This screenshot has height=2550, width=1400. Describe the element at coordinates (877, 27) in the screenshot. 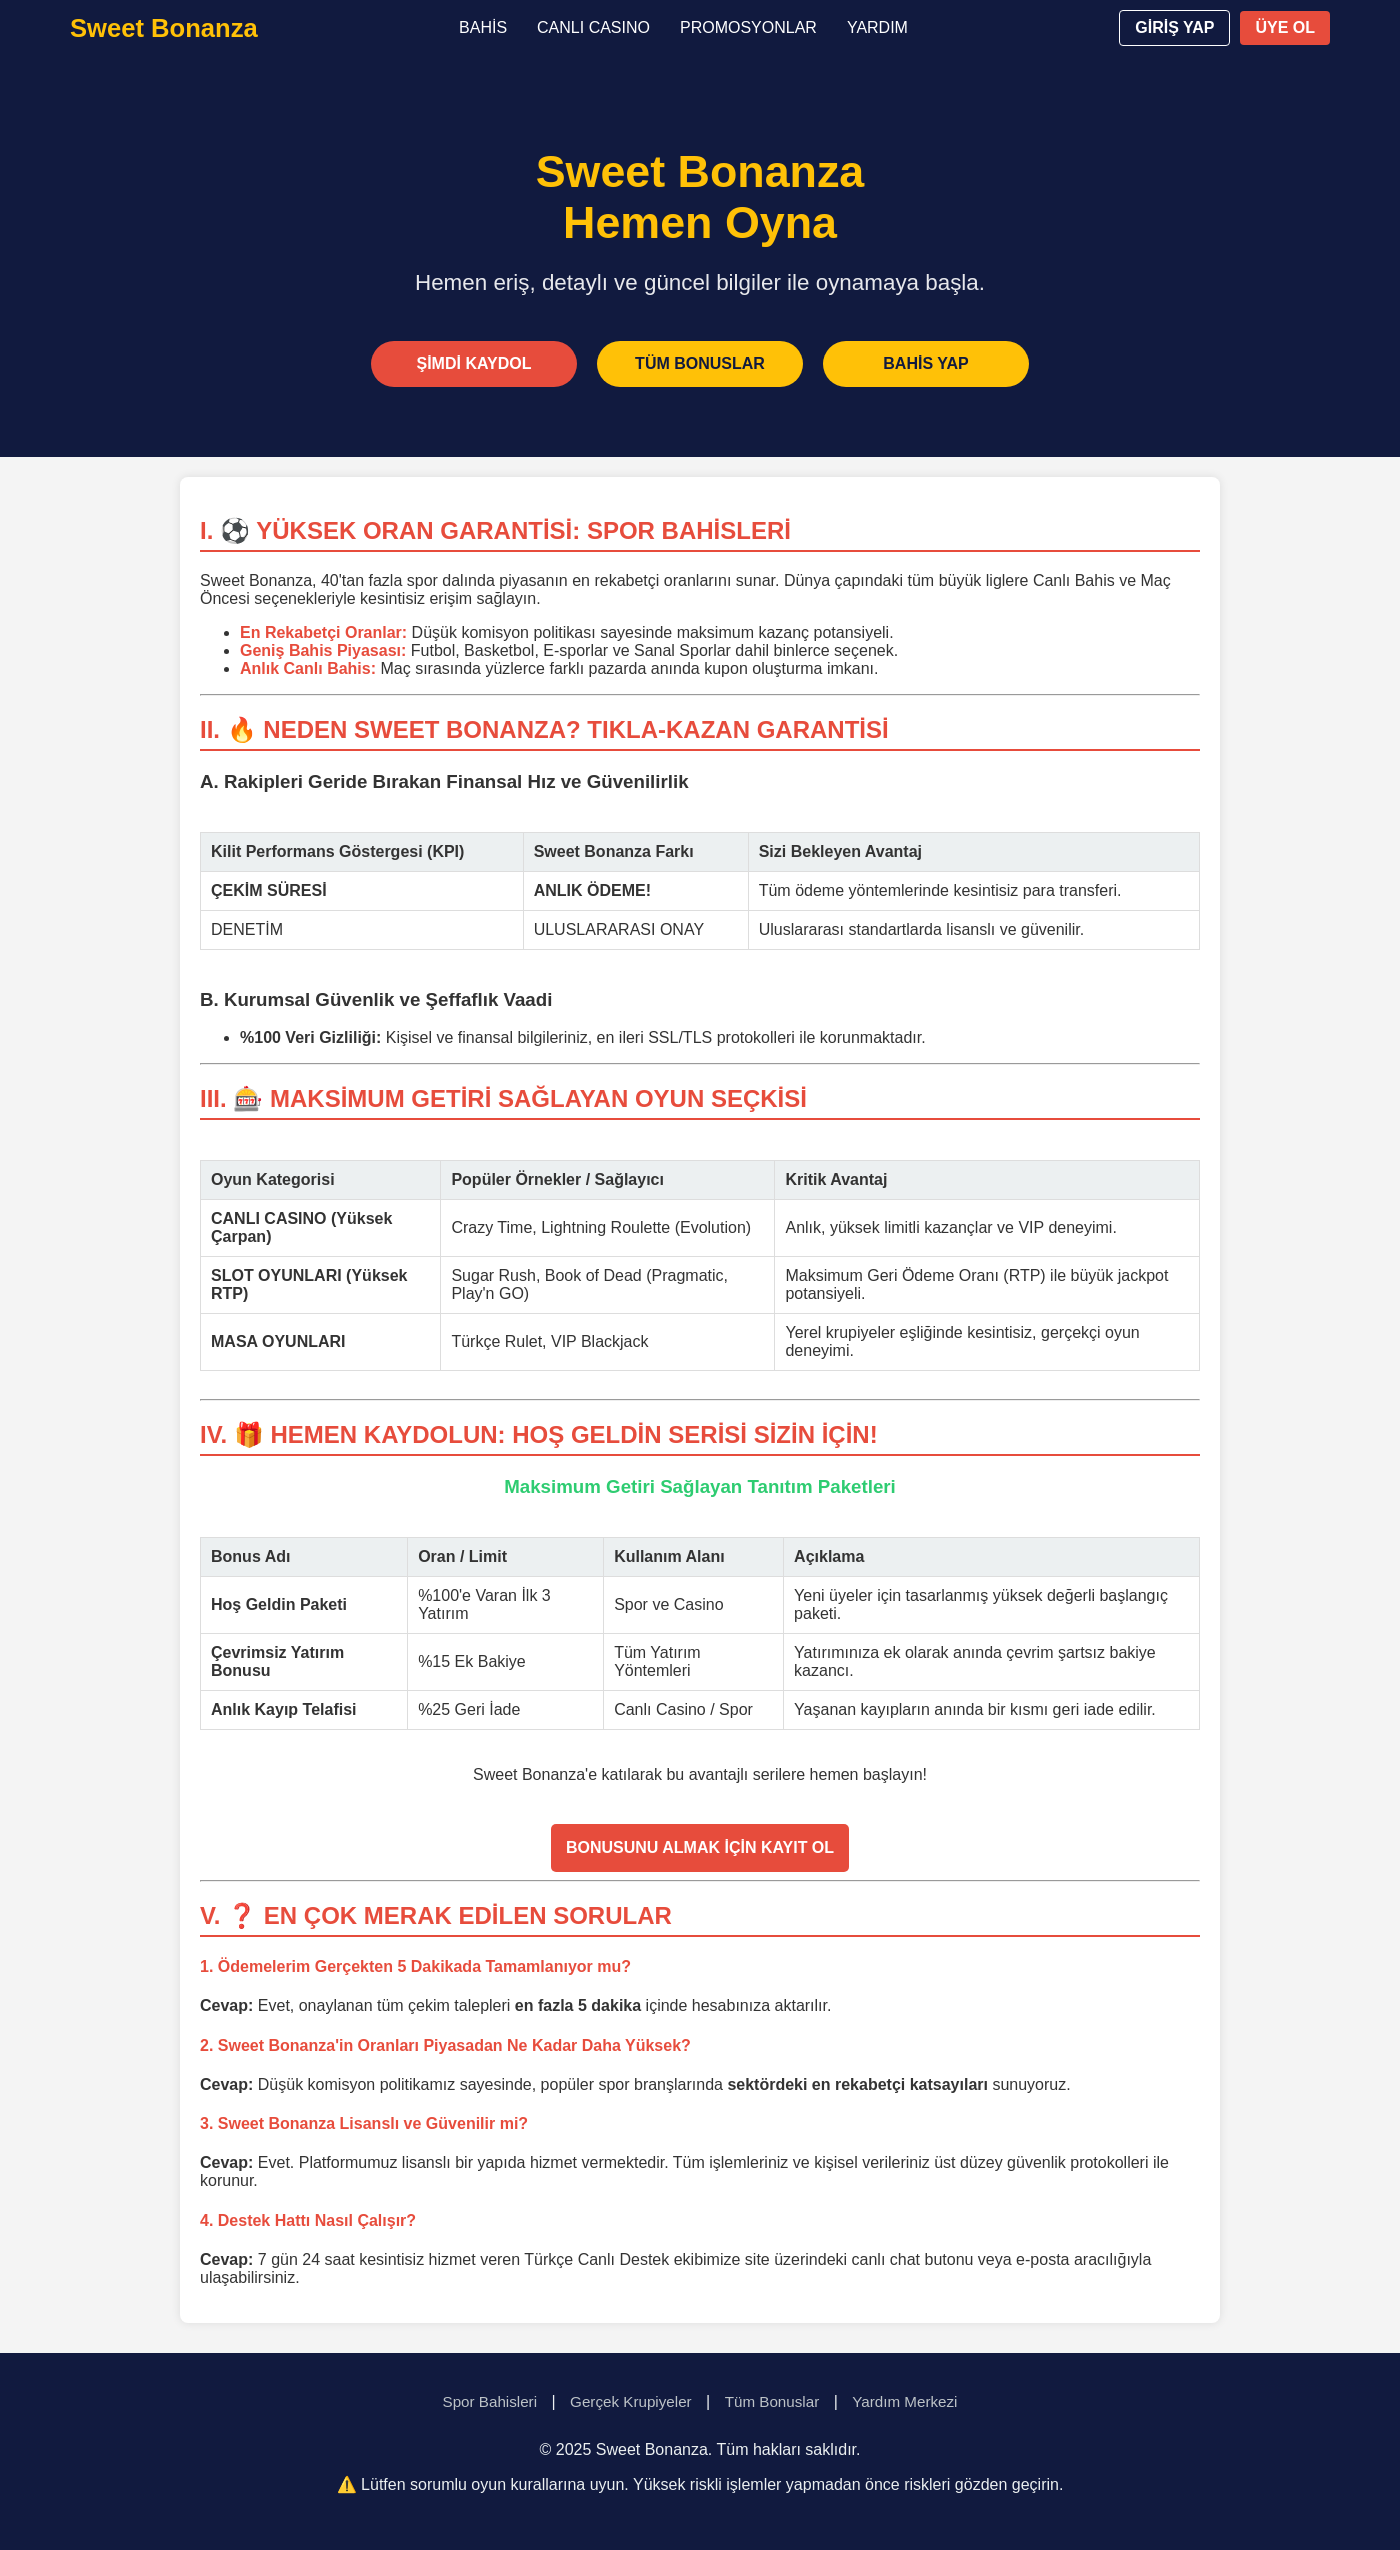

I see `YARDIM` at that location.